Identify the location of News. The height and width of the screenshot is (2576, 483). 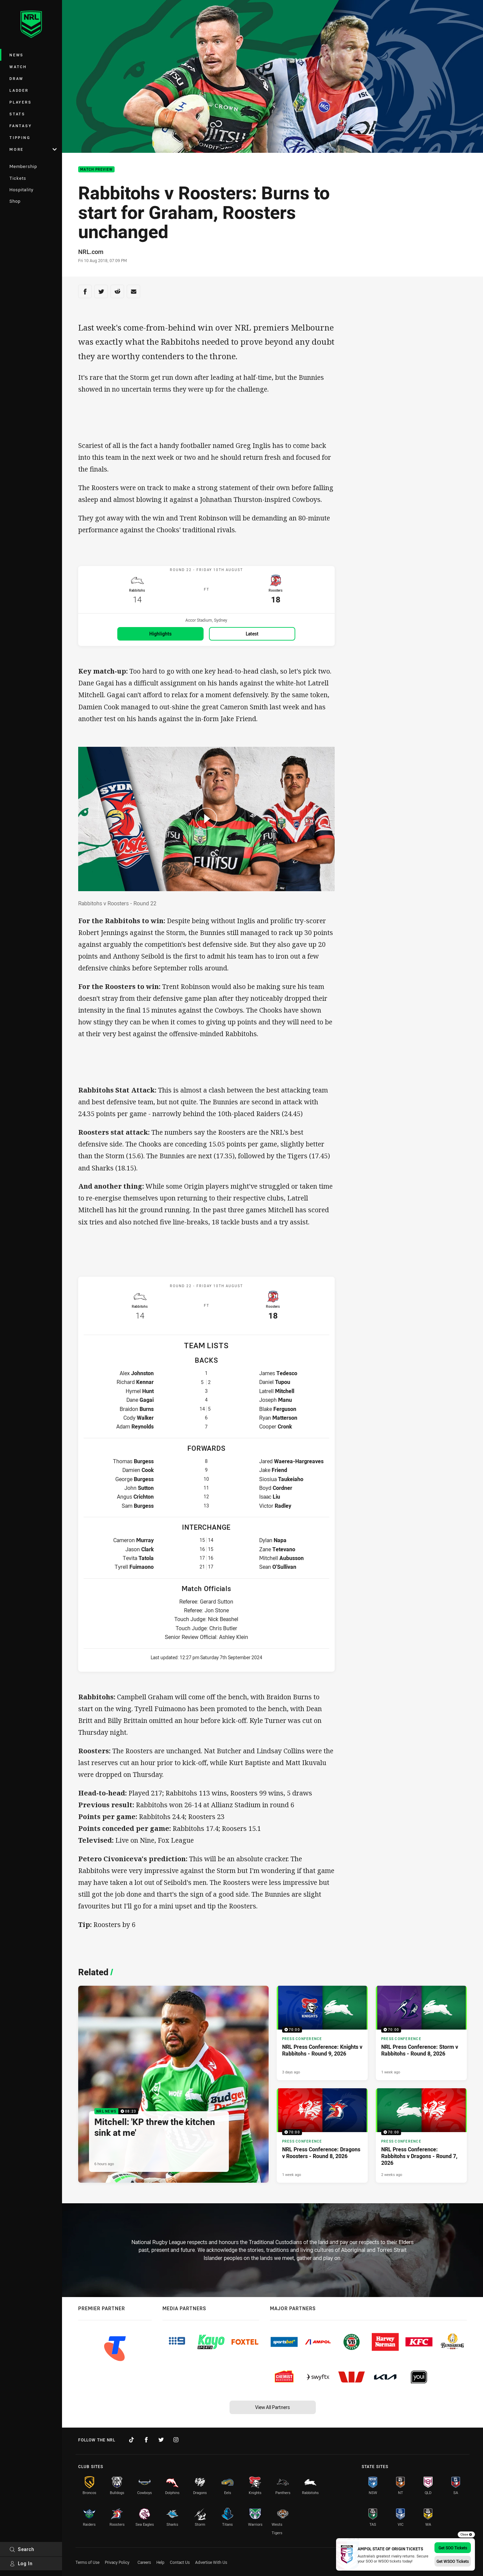
(16, 54).